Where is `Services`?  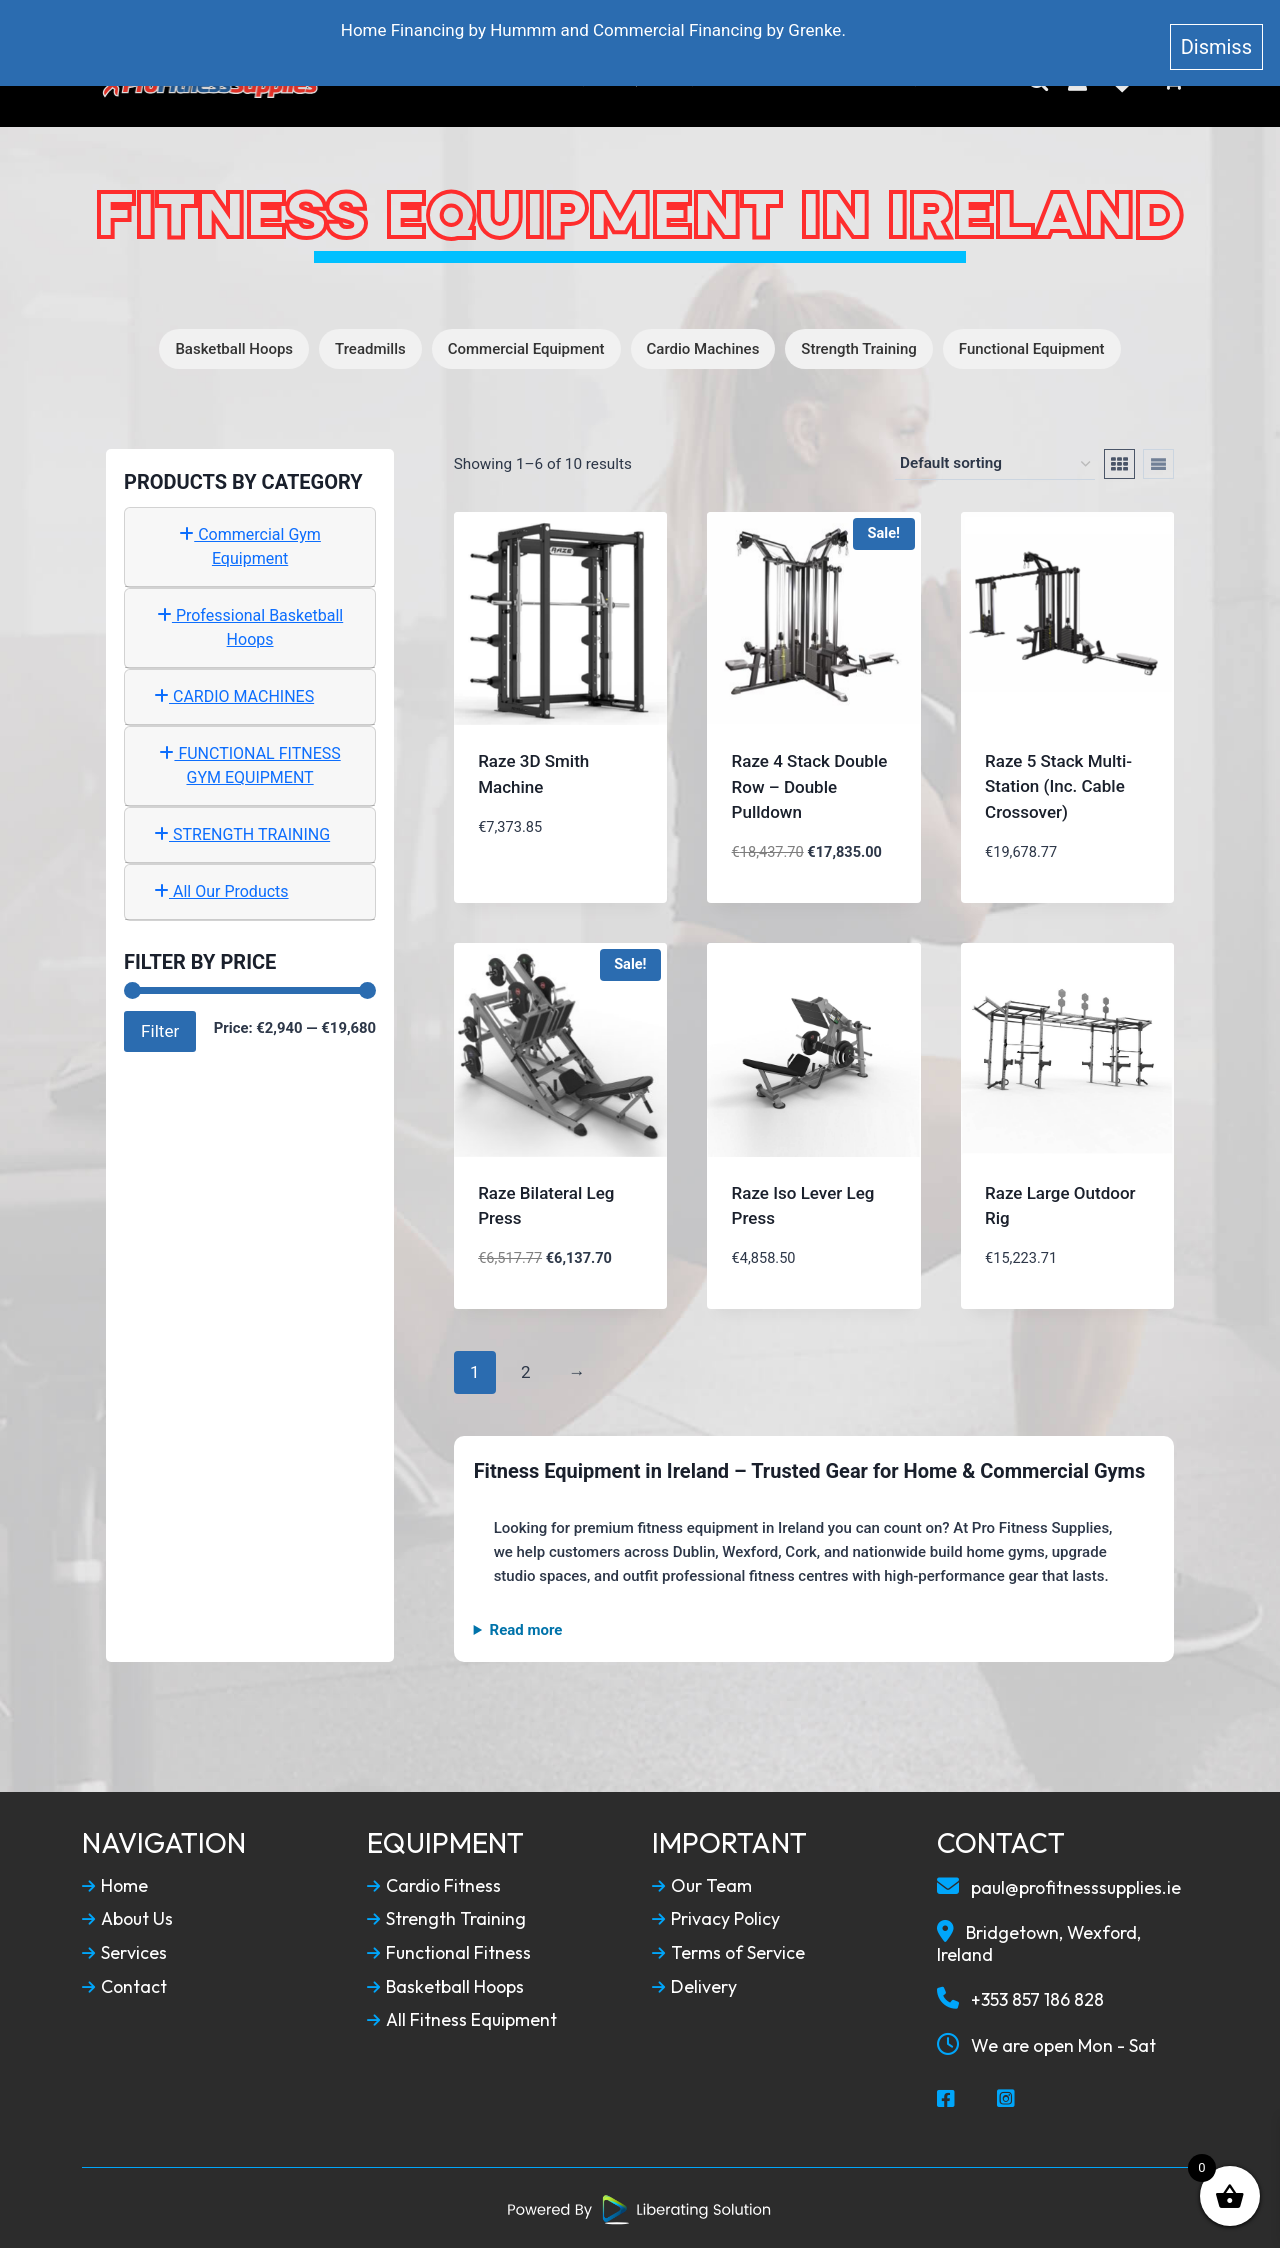 Services is located at coordinates (124, 1951).